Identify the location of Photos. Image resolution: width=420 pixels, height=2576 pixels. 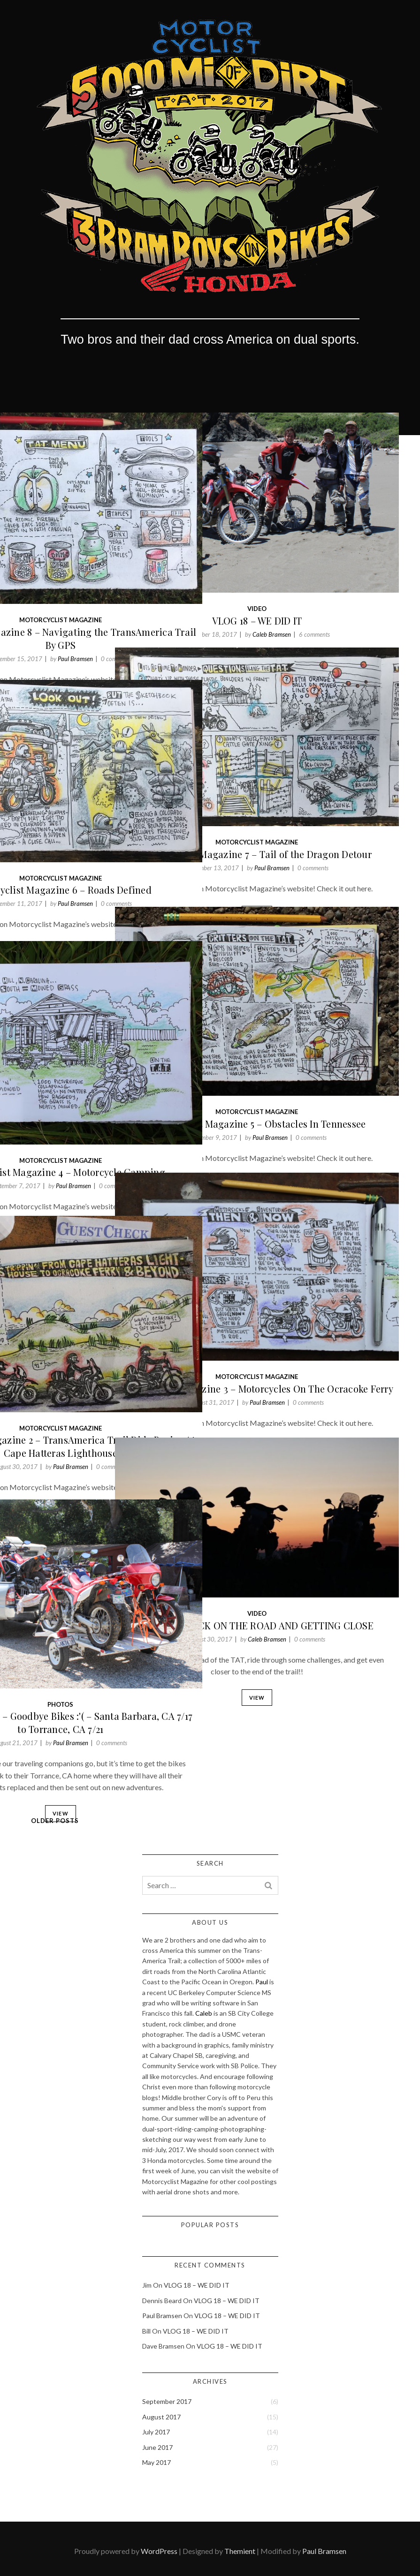
(112, 1636).